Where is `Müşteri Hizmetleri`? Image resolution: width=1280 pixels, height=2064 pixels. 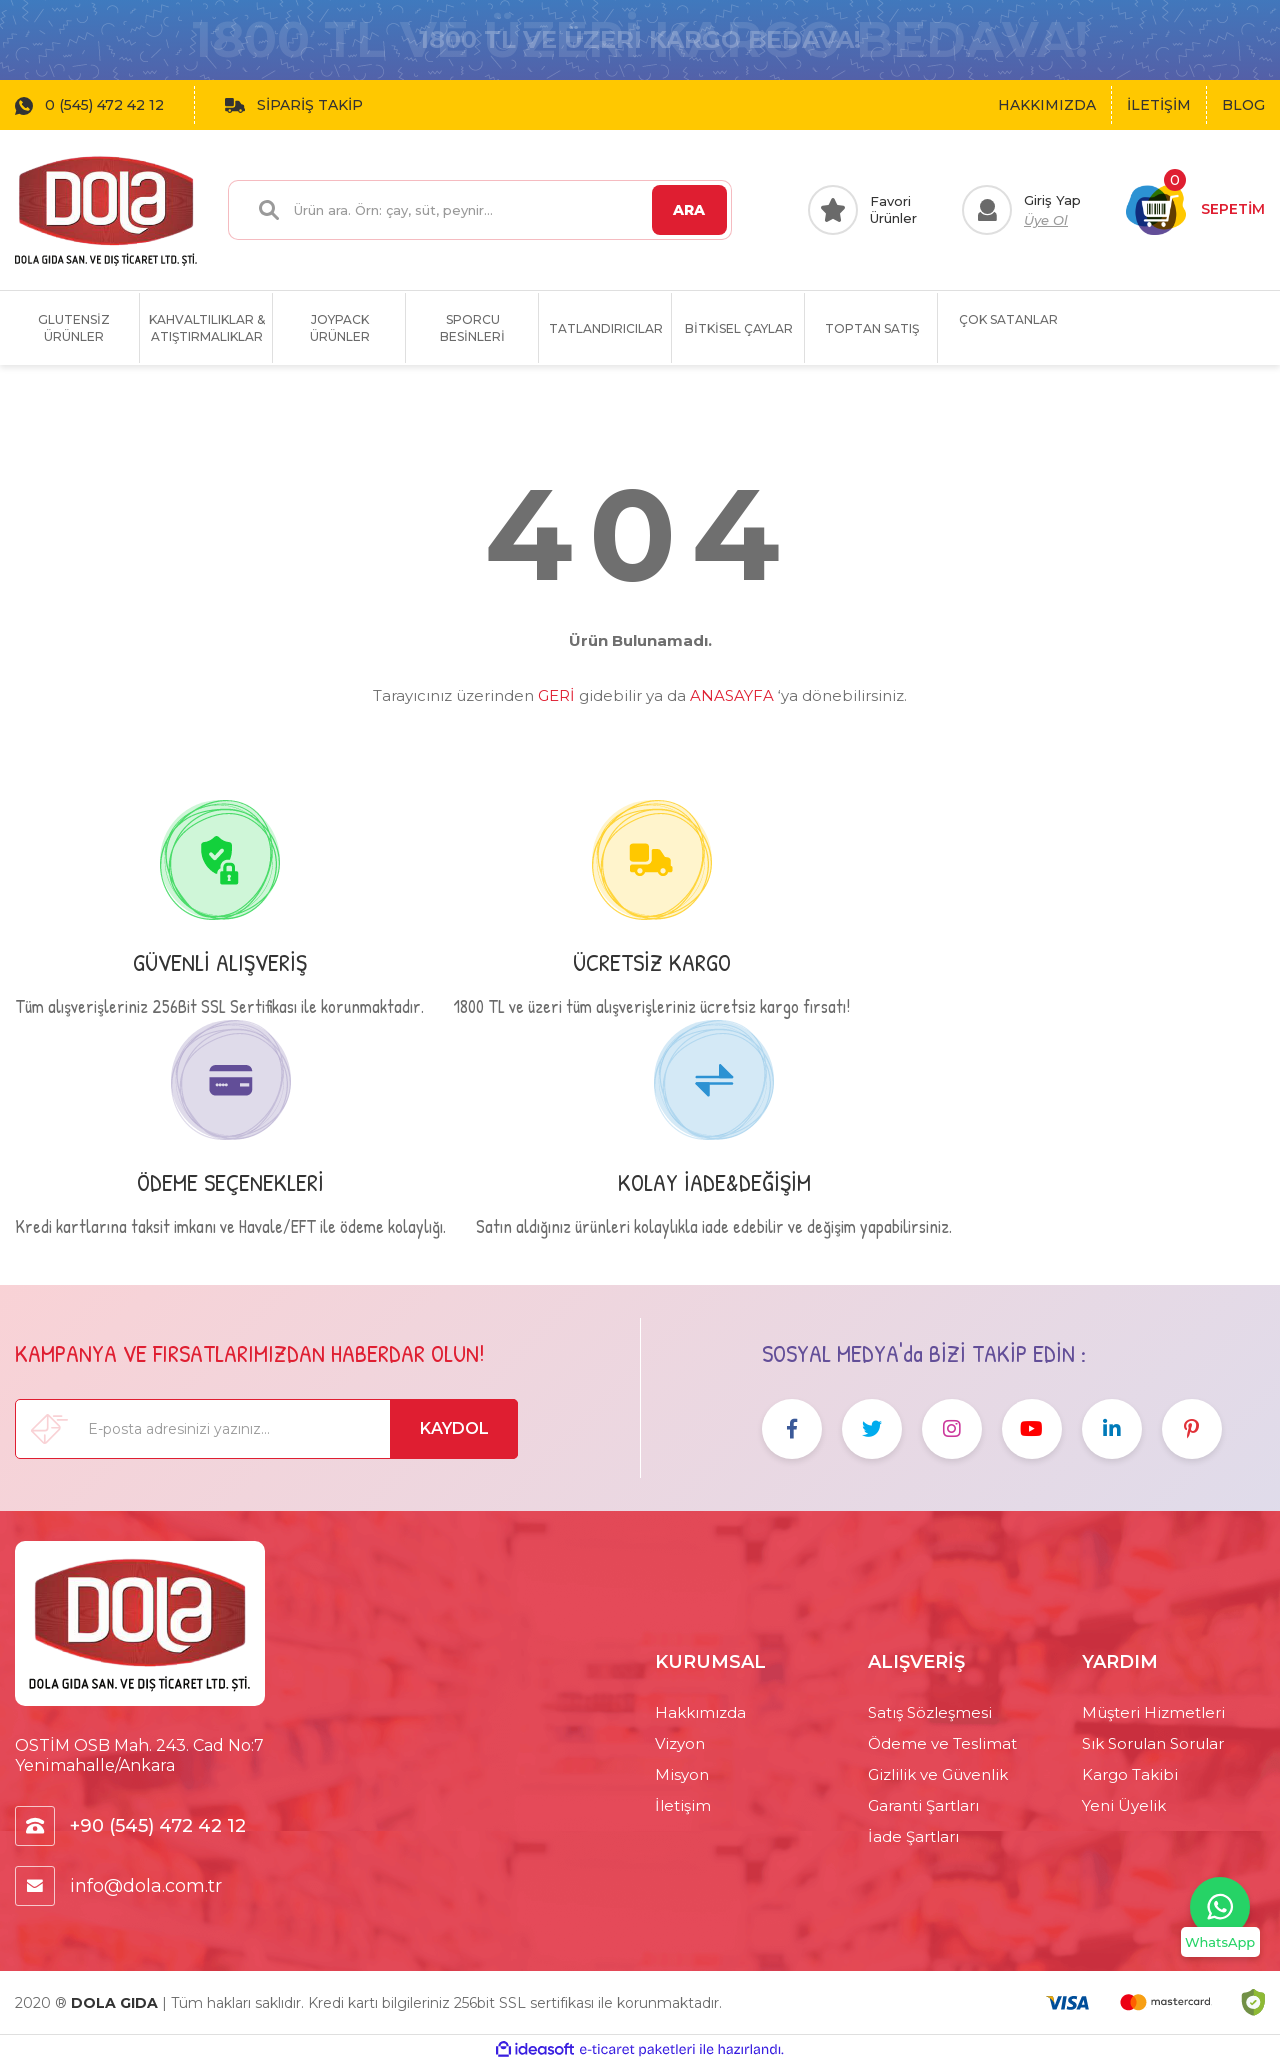
Müşteri Hizmetleri is located at coordinates (1153, 1712).